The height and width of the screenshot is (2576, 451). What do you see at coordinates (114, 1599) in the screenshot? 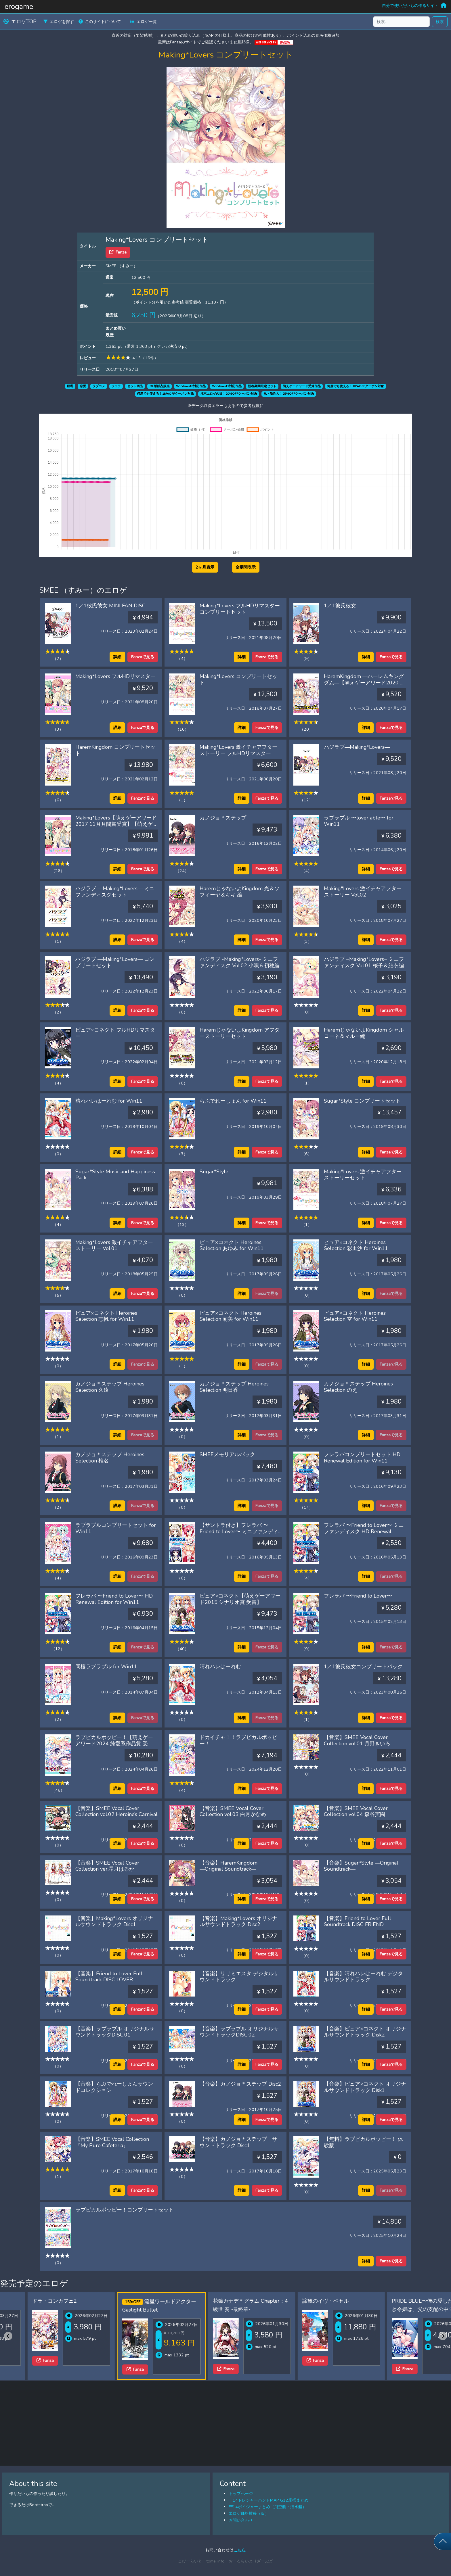
I see `フレラバ 〜Friend to Lover〜 HD Renewal Edition for Win11` at bounding box center [114, 1599].